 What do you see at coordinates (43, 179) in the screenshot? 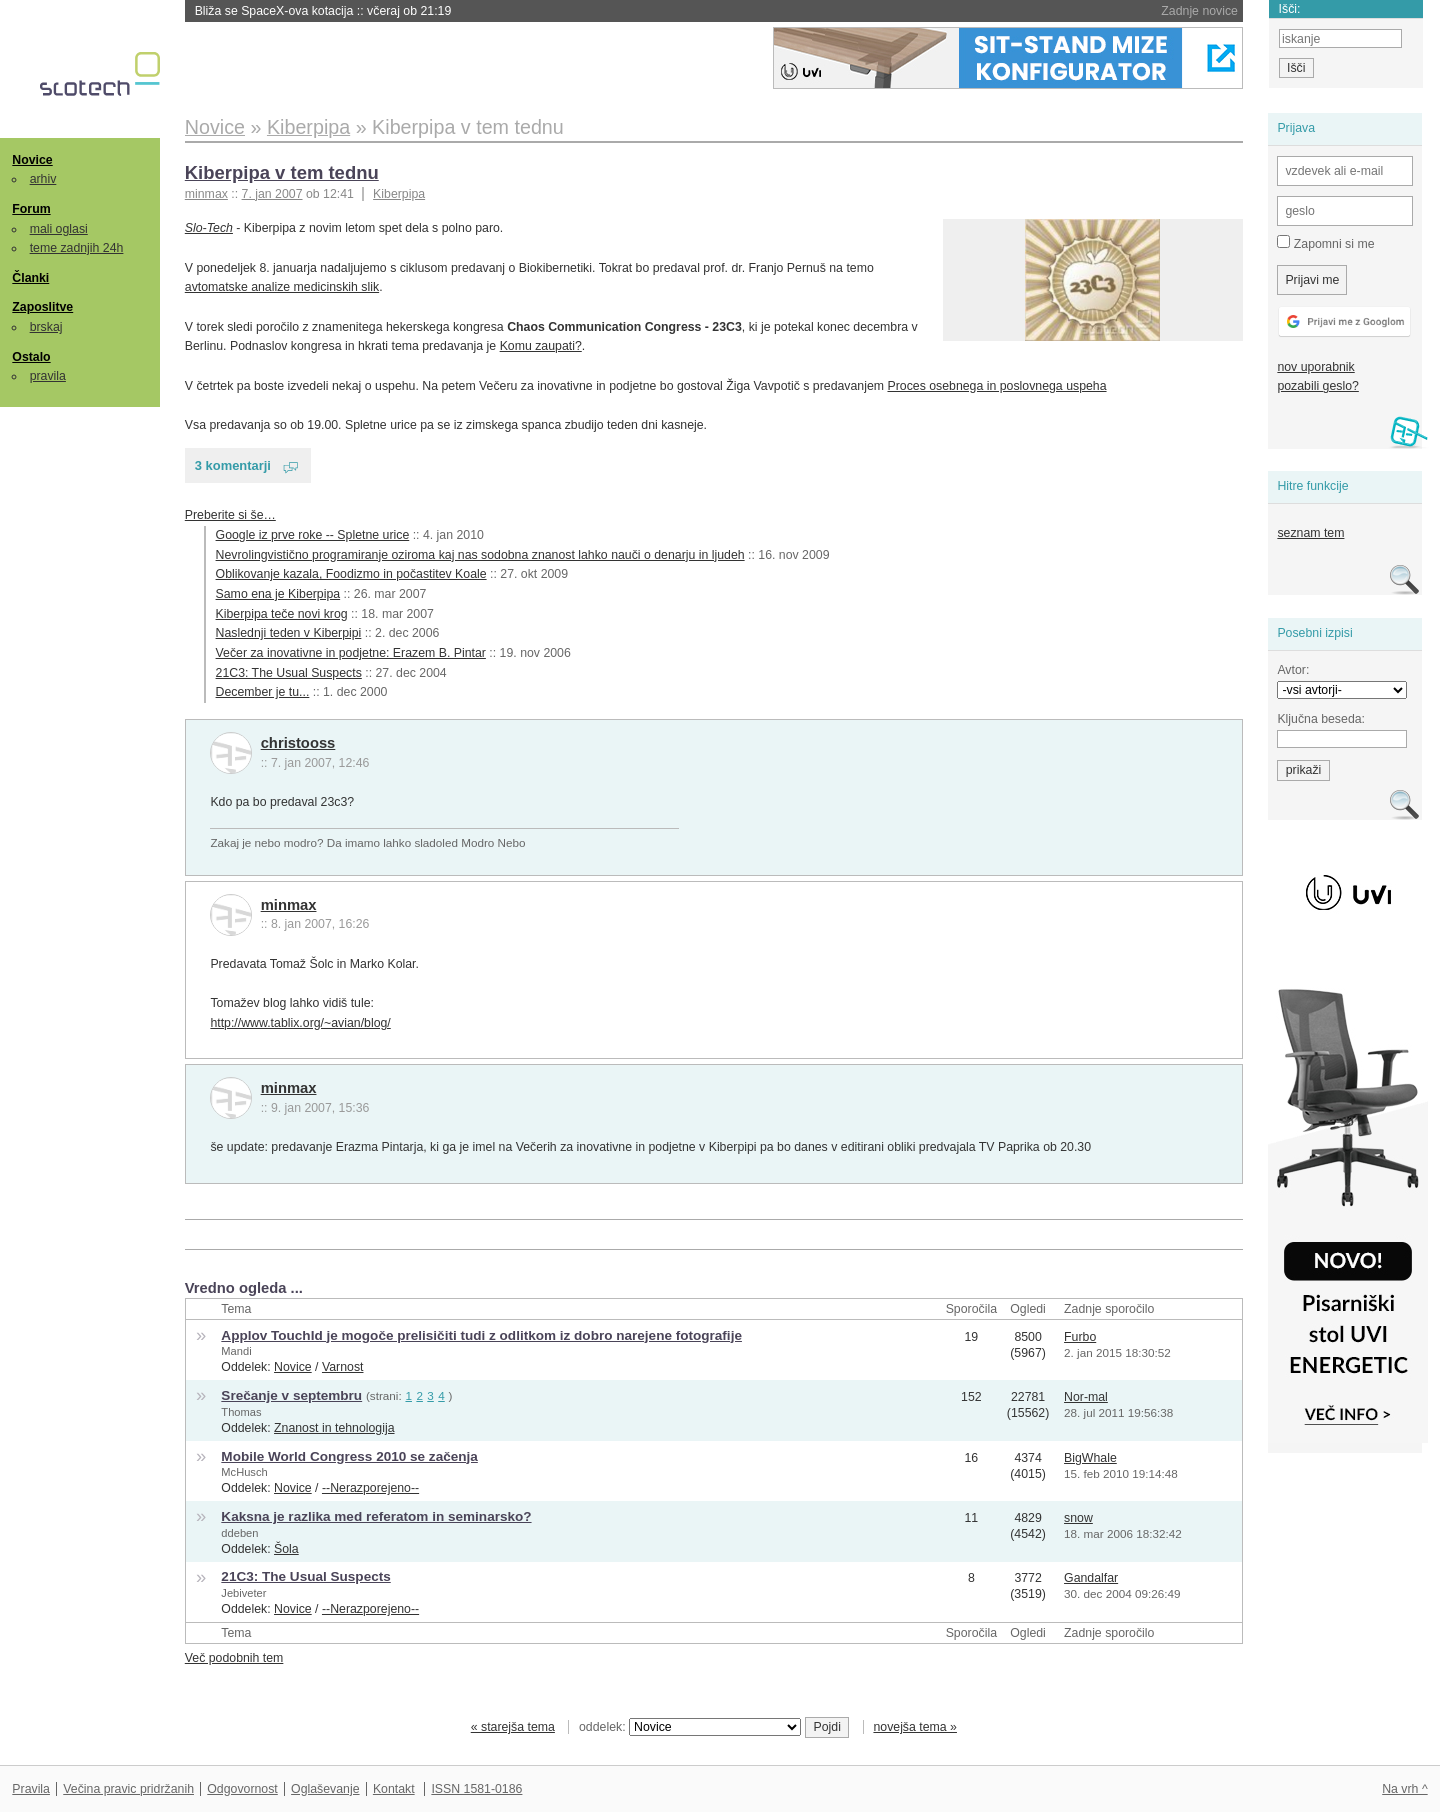
I see `arhiv` at bounding box center [43, 179].